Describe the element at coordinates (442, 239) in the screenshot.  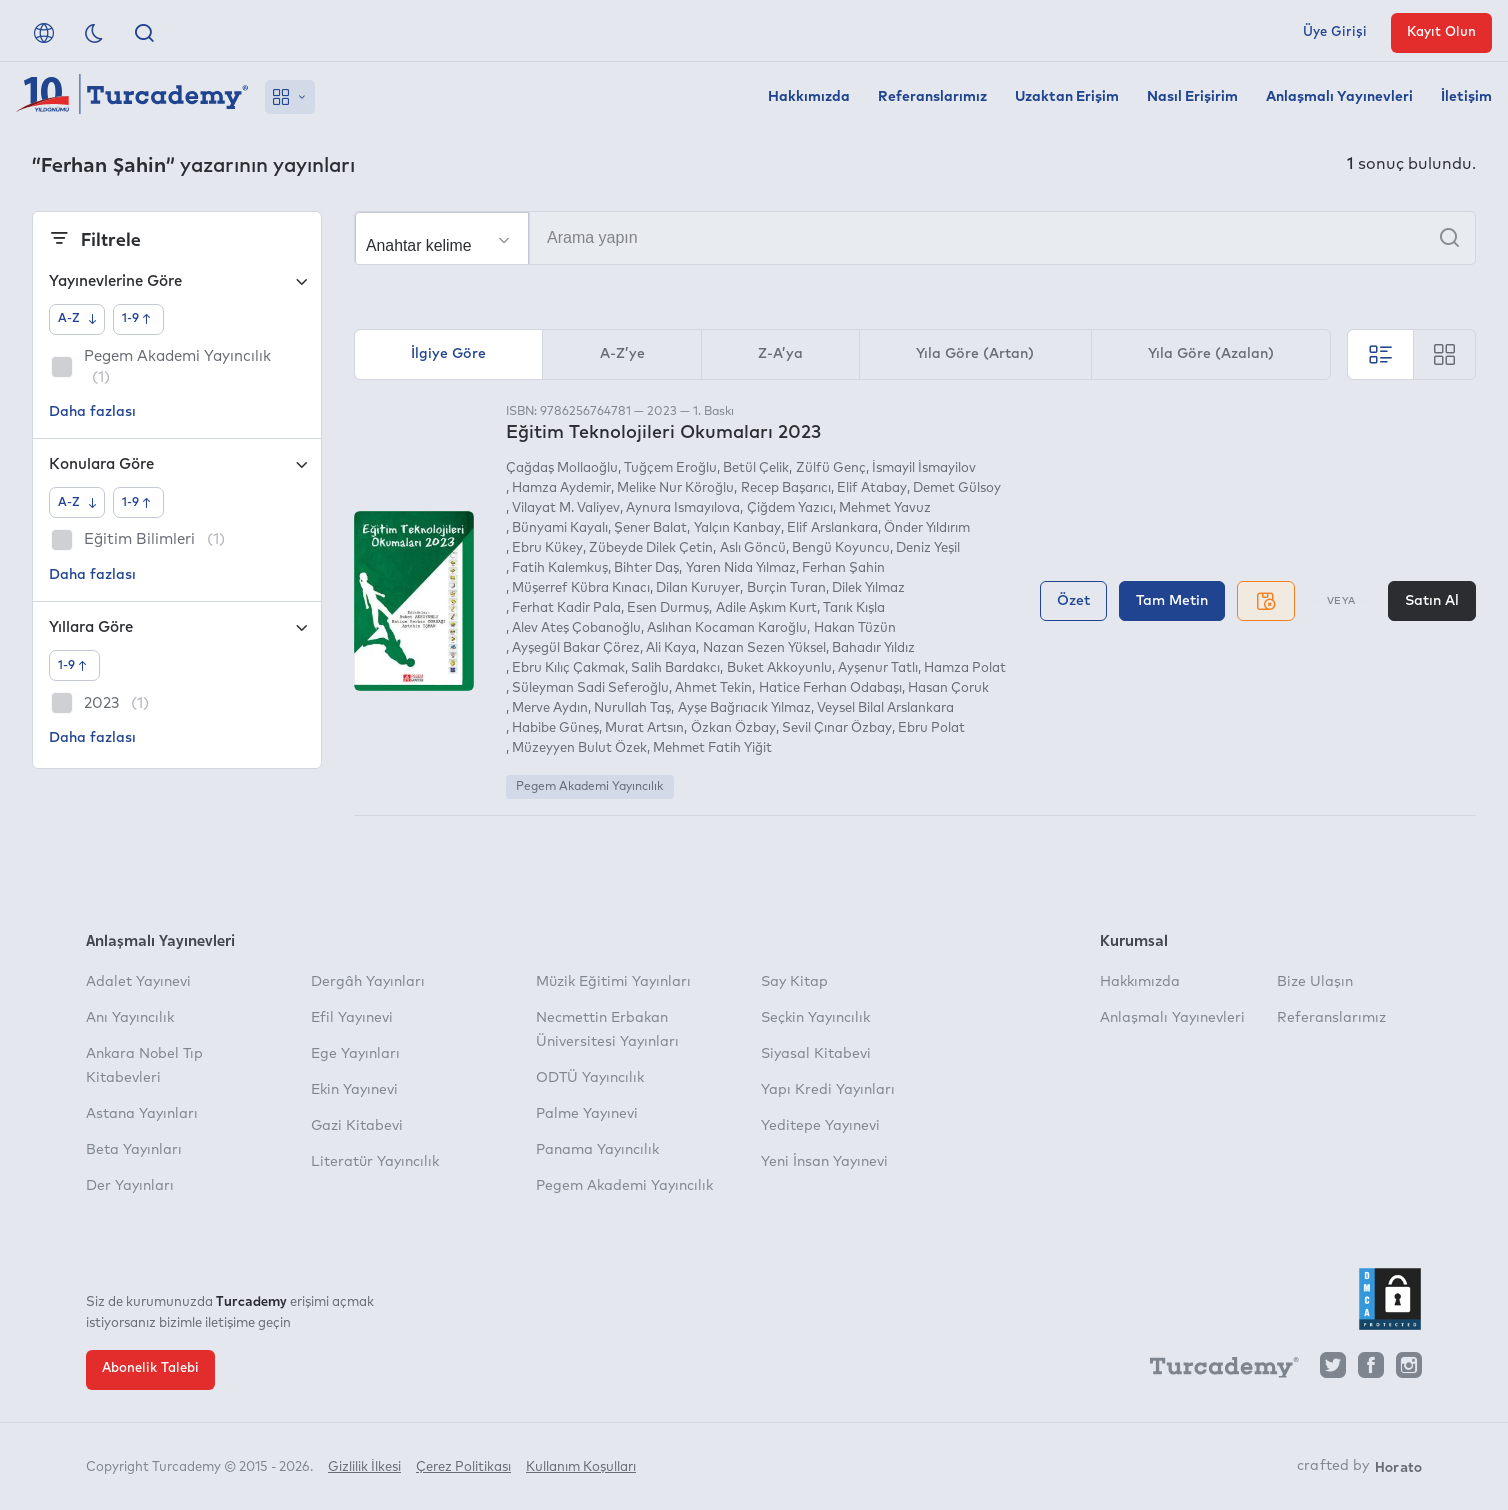
I see `[Seçim yapın]` at that location.